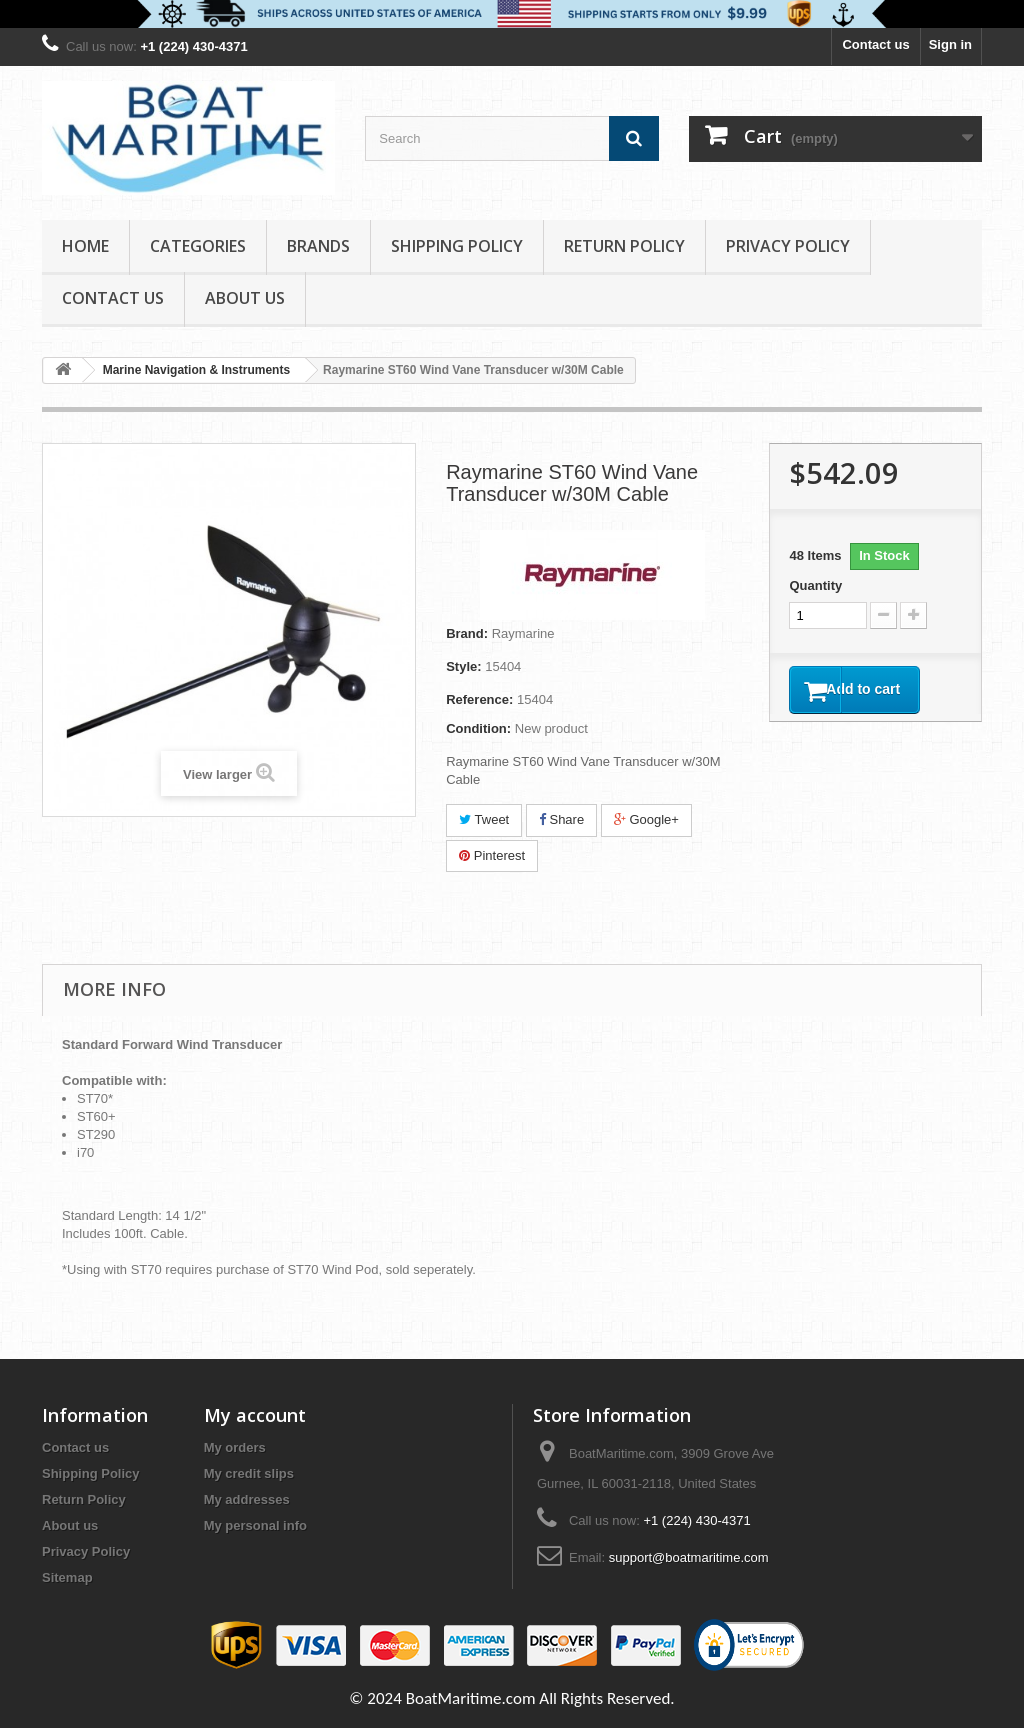 The width and height of the screenshot is (1024, 1728). Describe the element at coordinates (561, 819) in the screenshot. I see `Share` at that location.